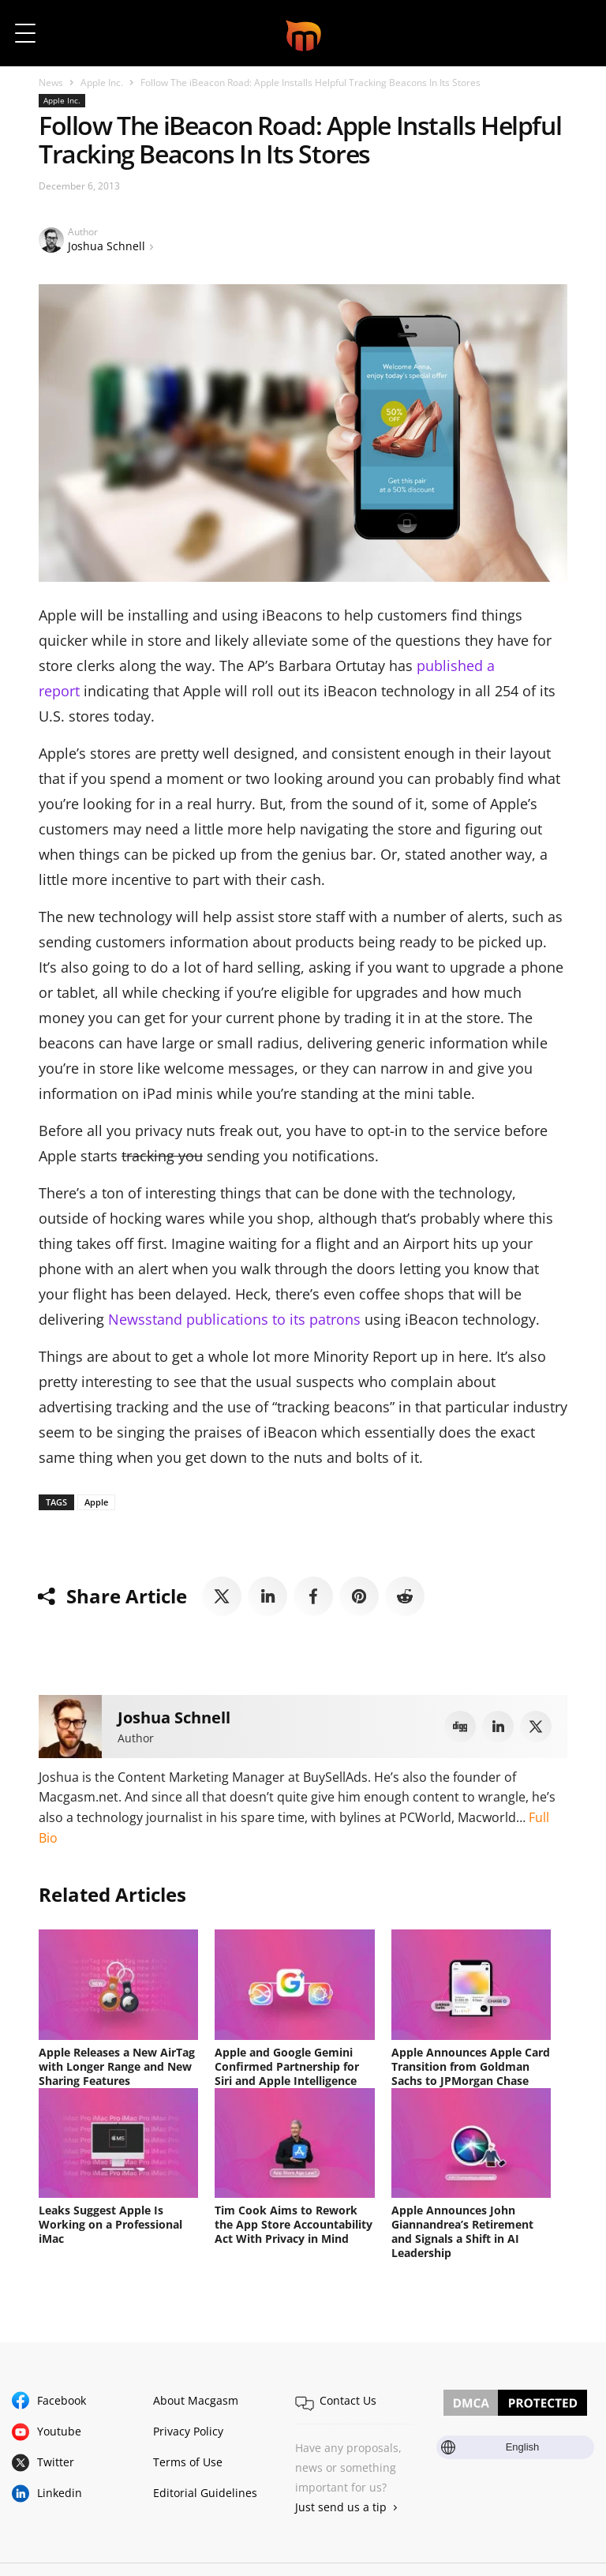 The width and height of the screenshot is (606, 2576). What do you see at coordinates (341, 2506) in the screenshot?
I see `Just send us a tip` at bounding box center [341, 2506].